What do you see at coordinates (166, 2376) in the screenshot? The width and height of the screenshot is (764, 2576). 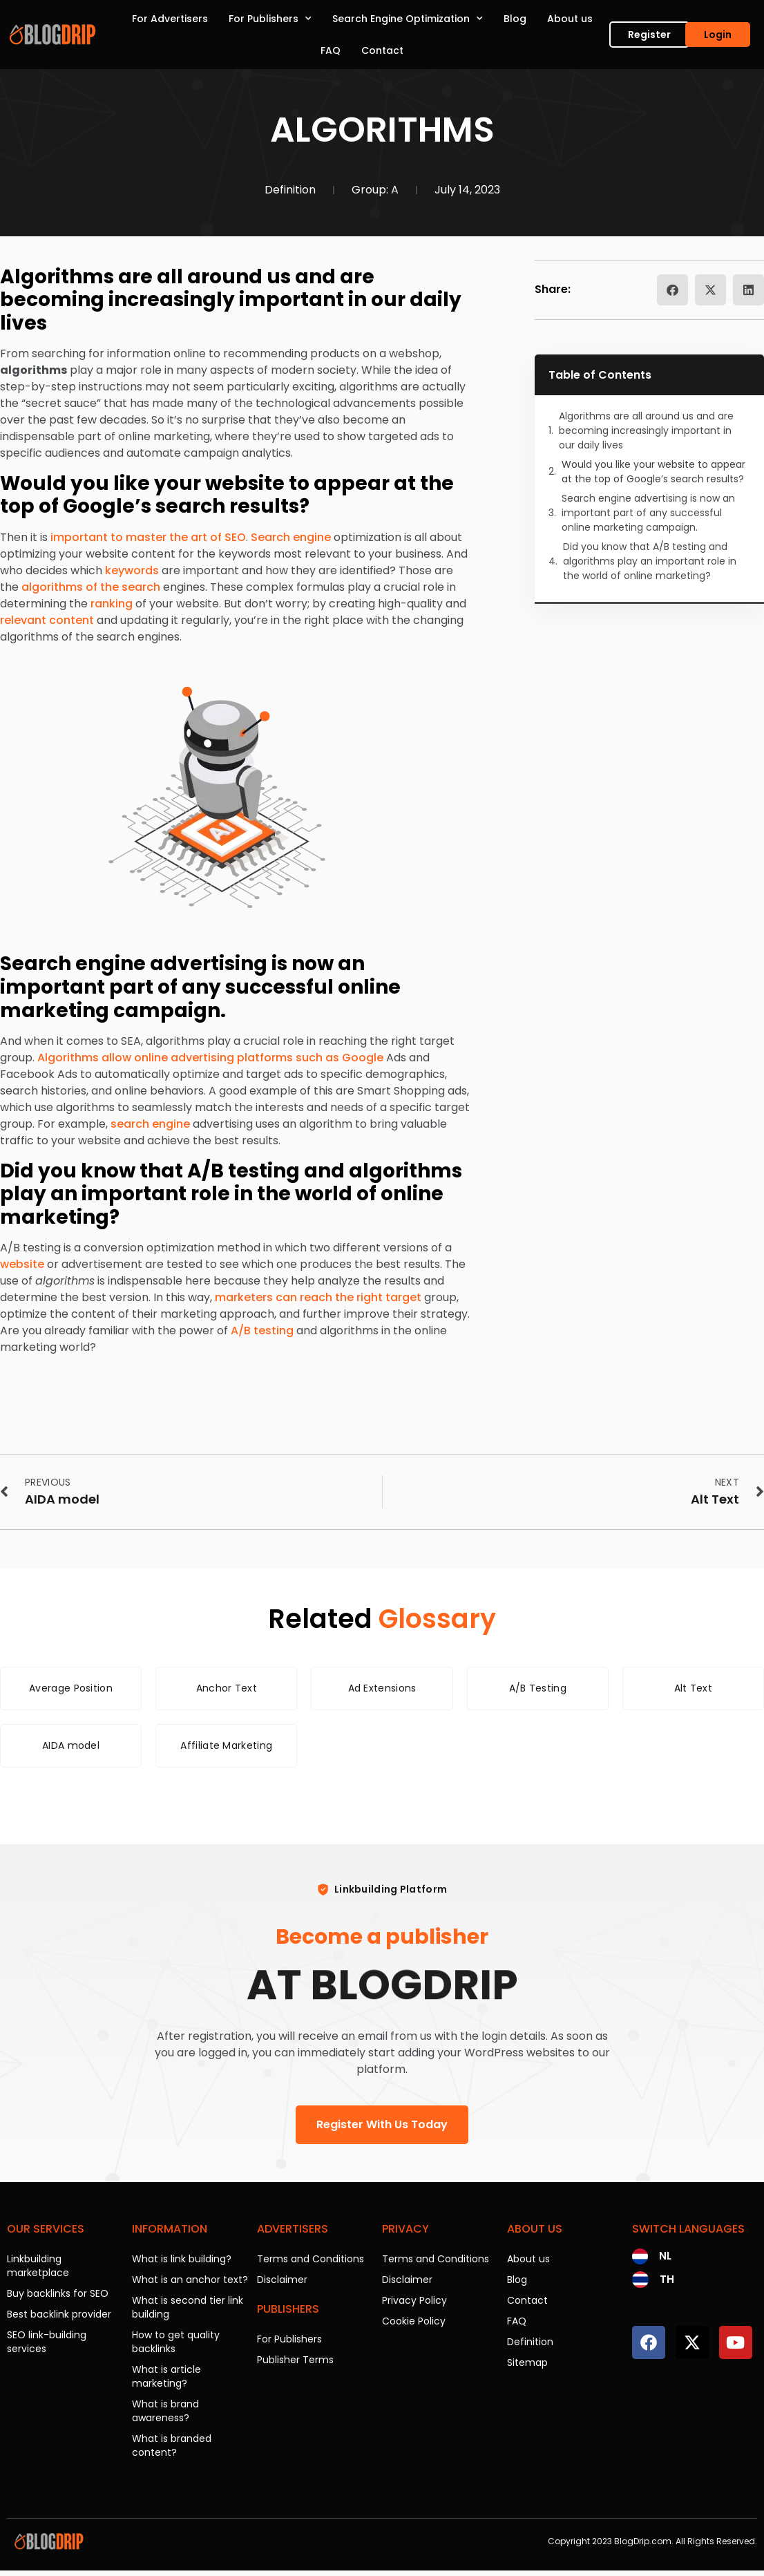 I see `What is article marketing?` at bounding box center [166, 2376].